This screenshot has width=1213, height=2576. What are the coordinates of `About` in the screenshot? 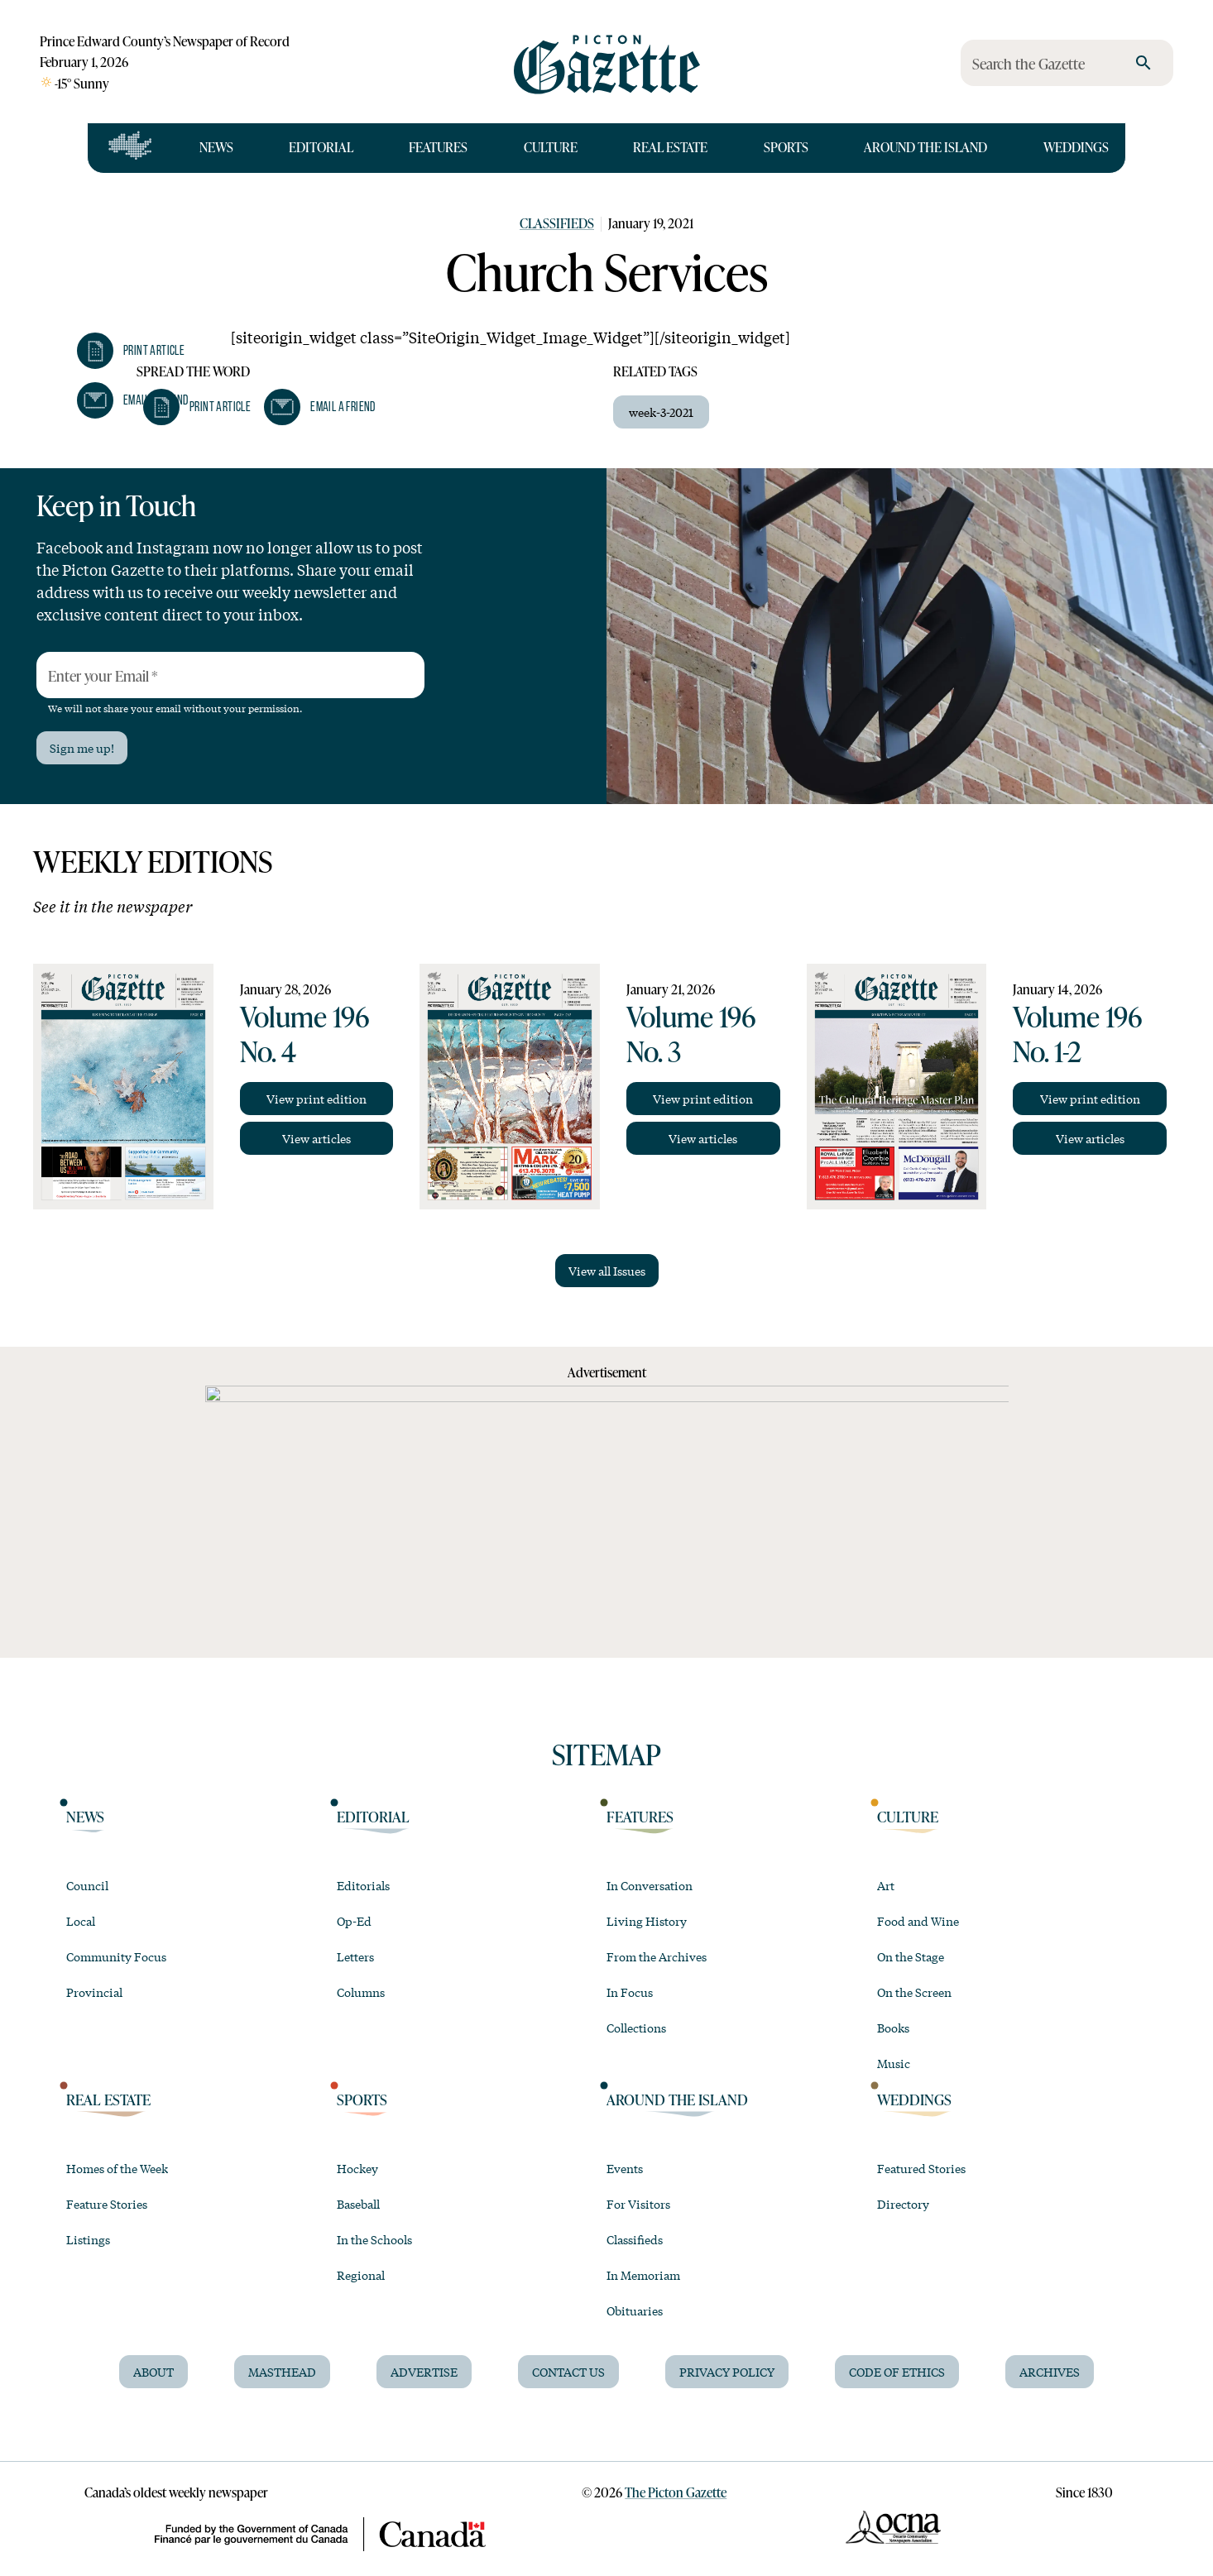 It's located at (153, 2371).